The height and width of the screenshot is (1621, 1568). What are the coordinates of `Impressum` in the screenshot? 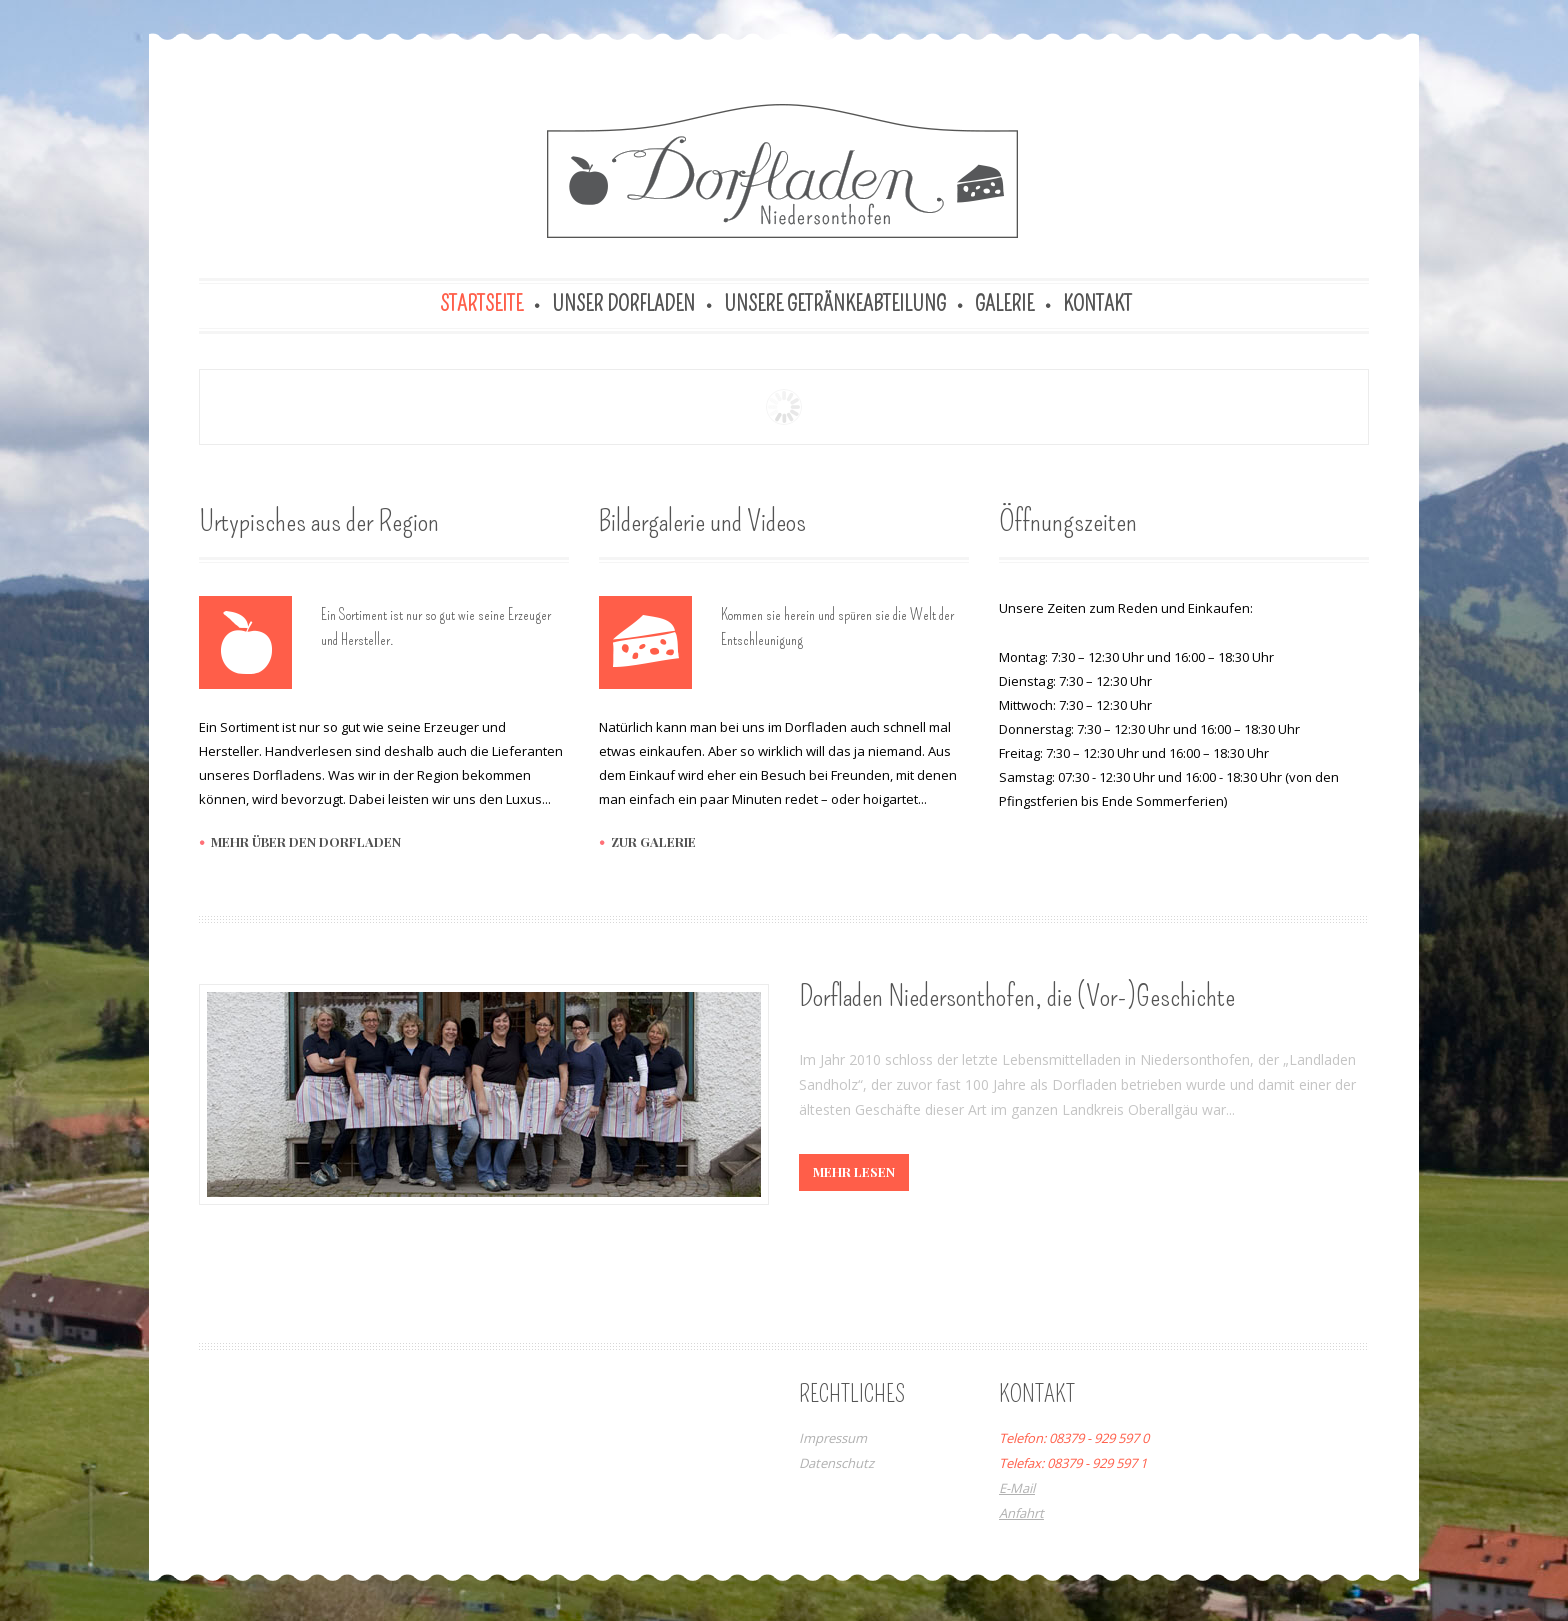 It's located at (833, 1438).